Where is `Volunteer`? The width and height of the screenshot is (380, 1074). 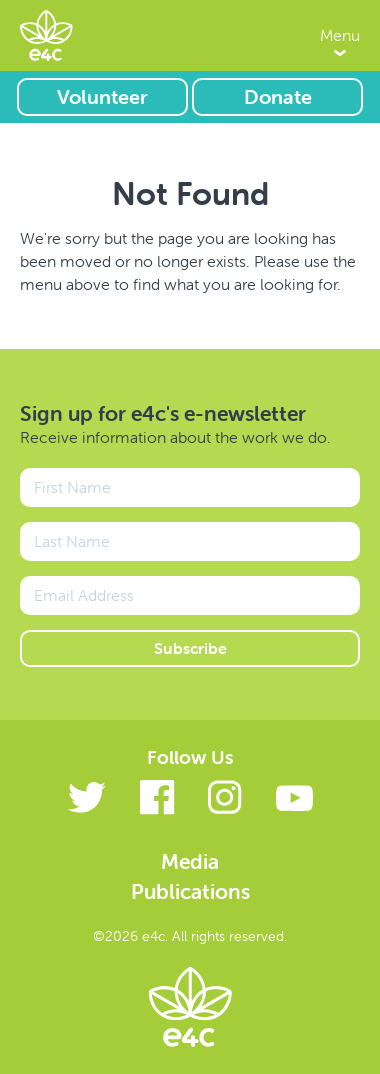 Volunteer is located at coordinates (102, 96).